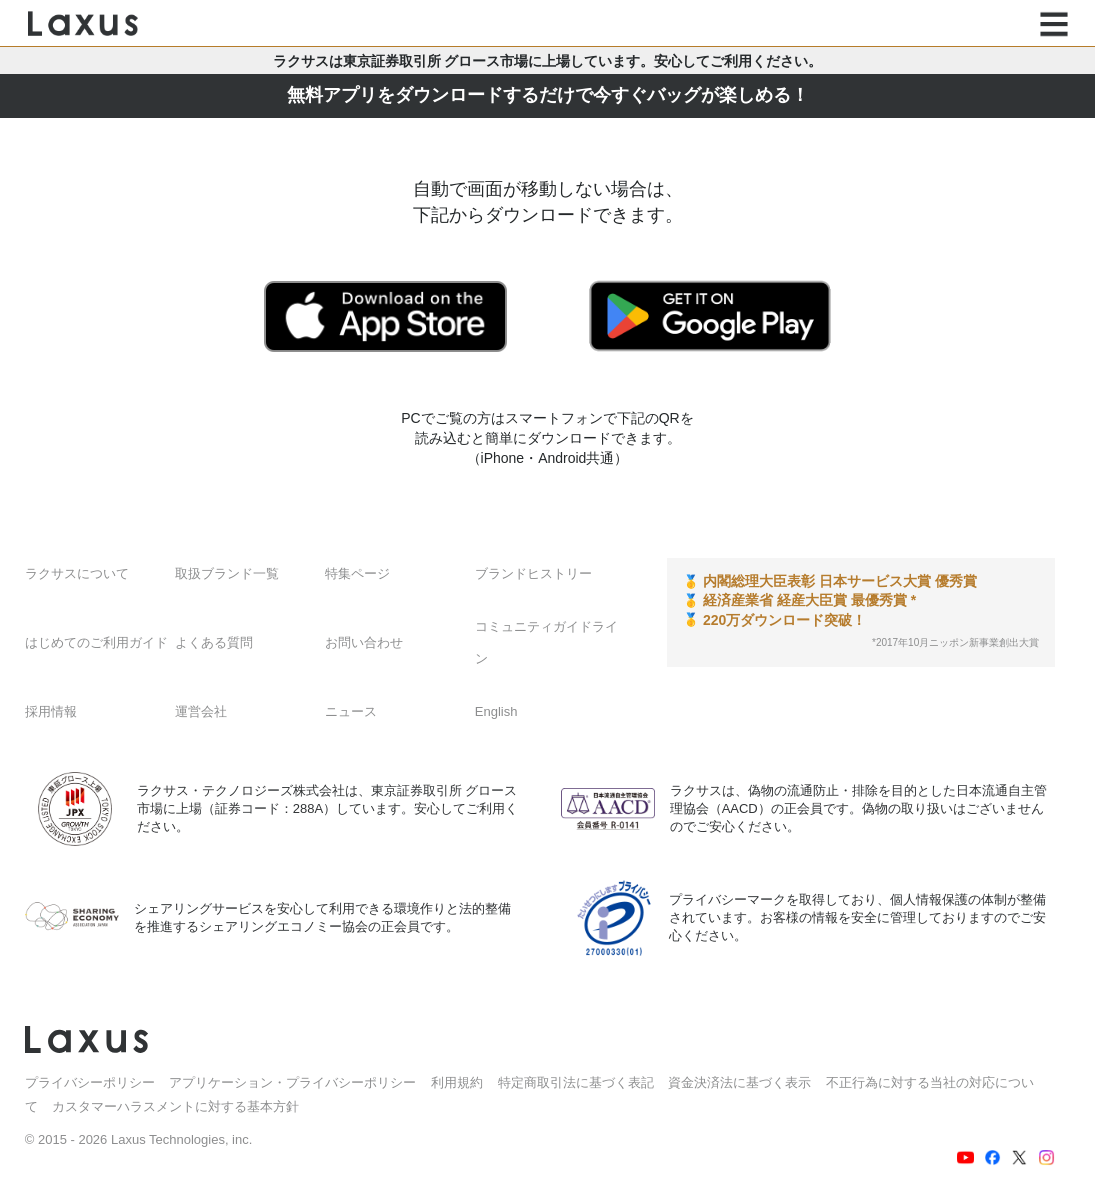 The width and height of the screenshot is (1095, 1198). I want to click on ニュース, so click(351, 711).